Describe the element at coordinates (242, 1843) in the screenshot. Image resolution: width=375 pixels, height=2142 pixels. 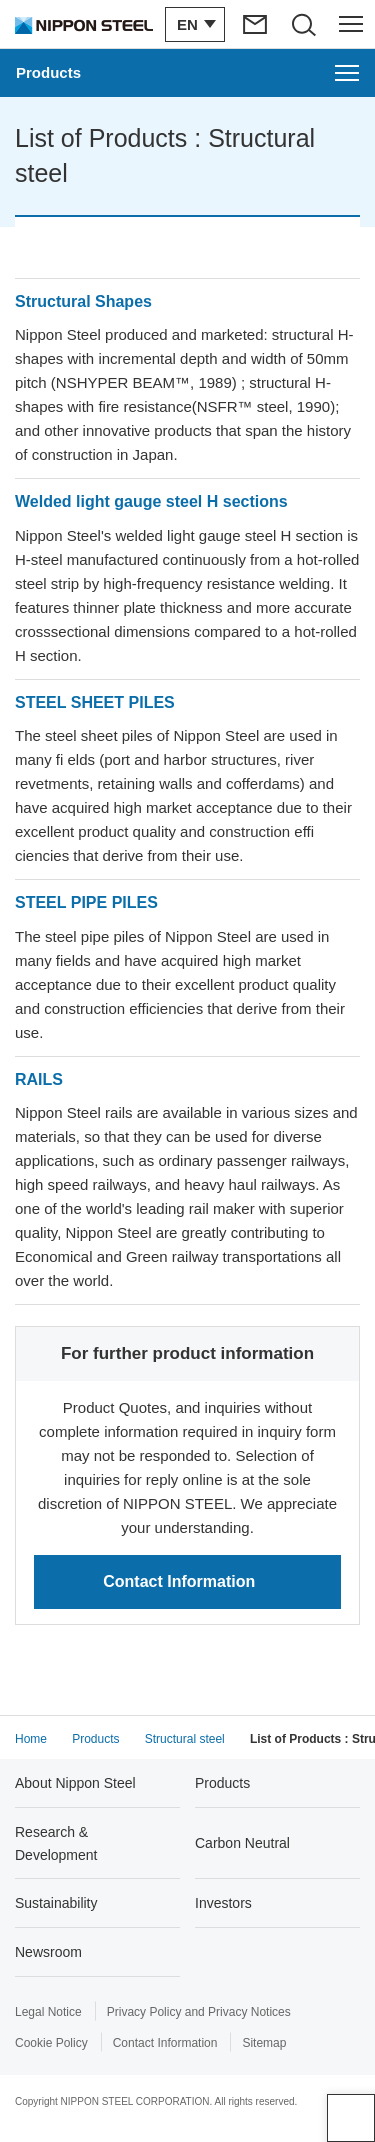
I see `Carbon Neutral` at that location.